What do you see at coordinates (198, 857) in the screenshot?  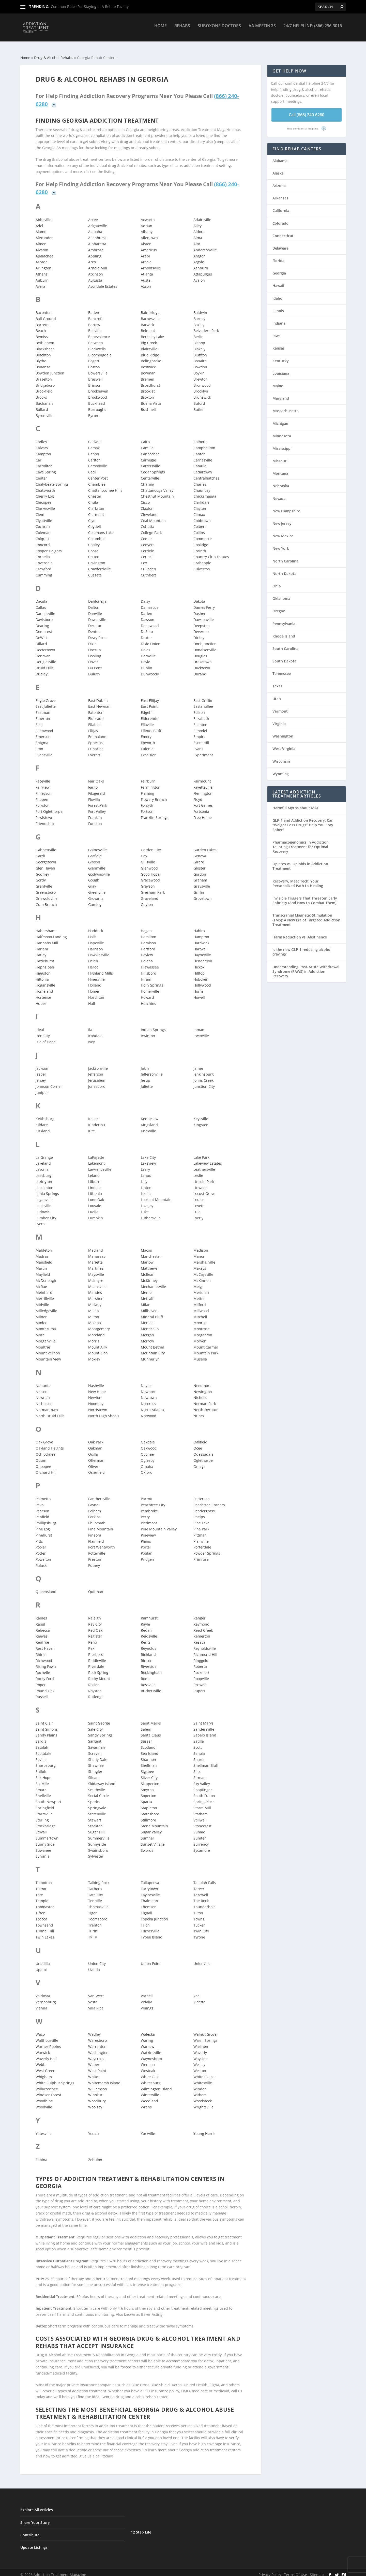 I see `Girard` at bounding box center [198, 857].